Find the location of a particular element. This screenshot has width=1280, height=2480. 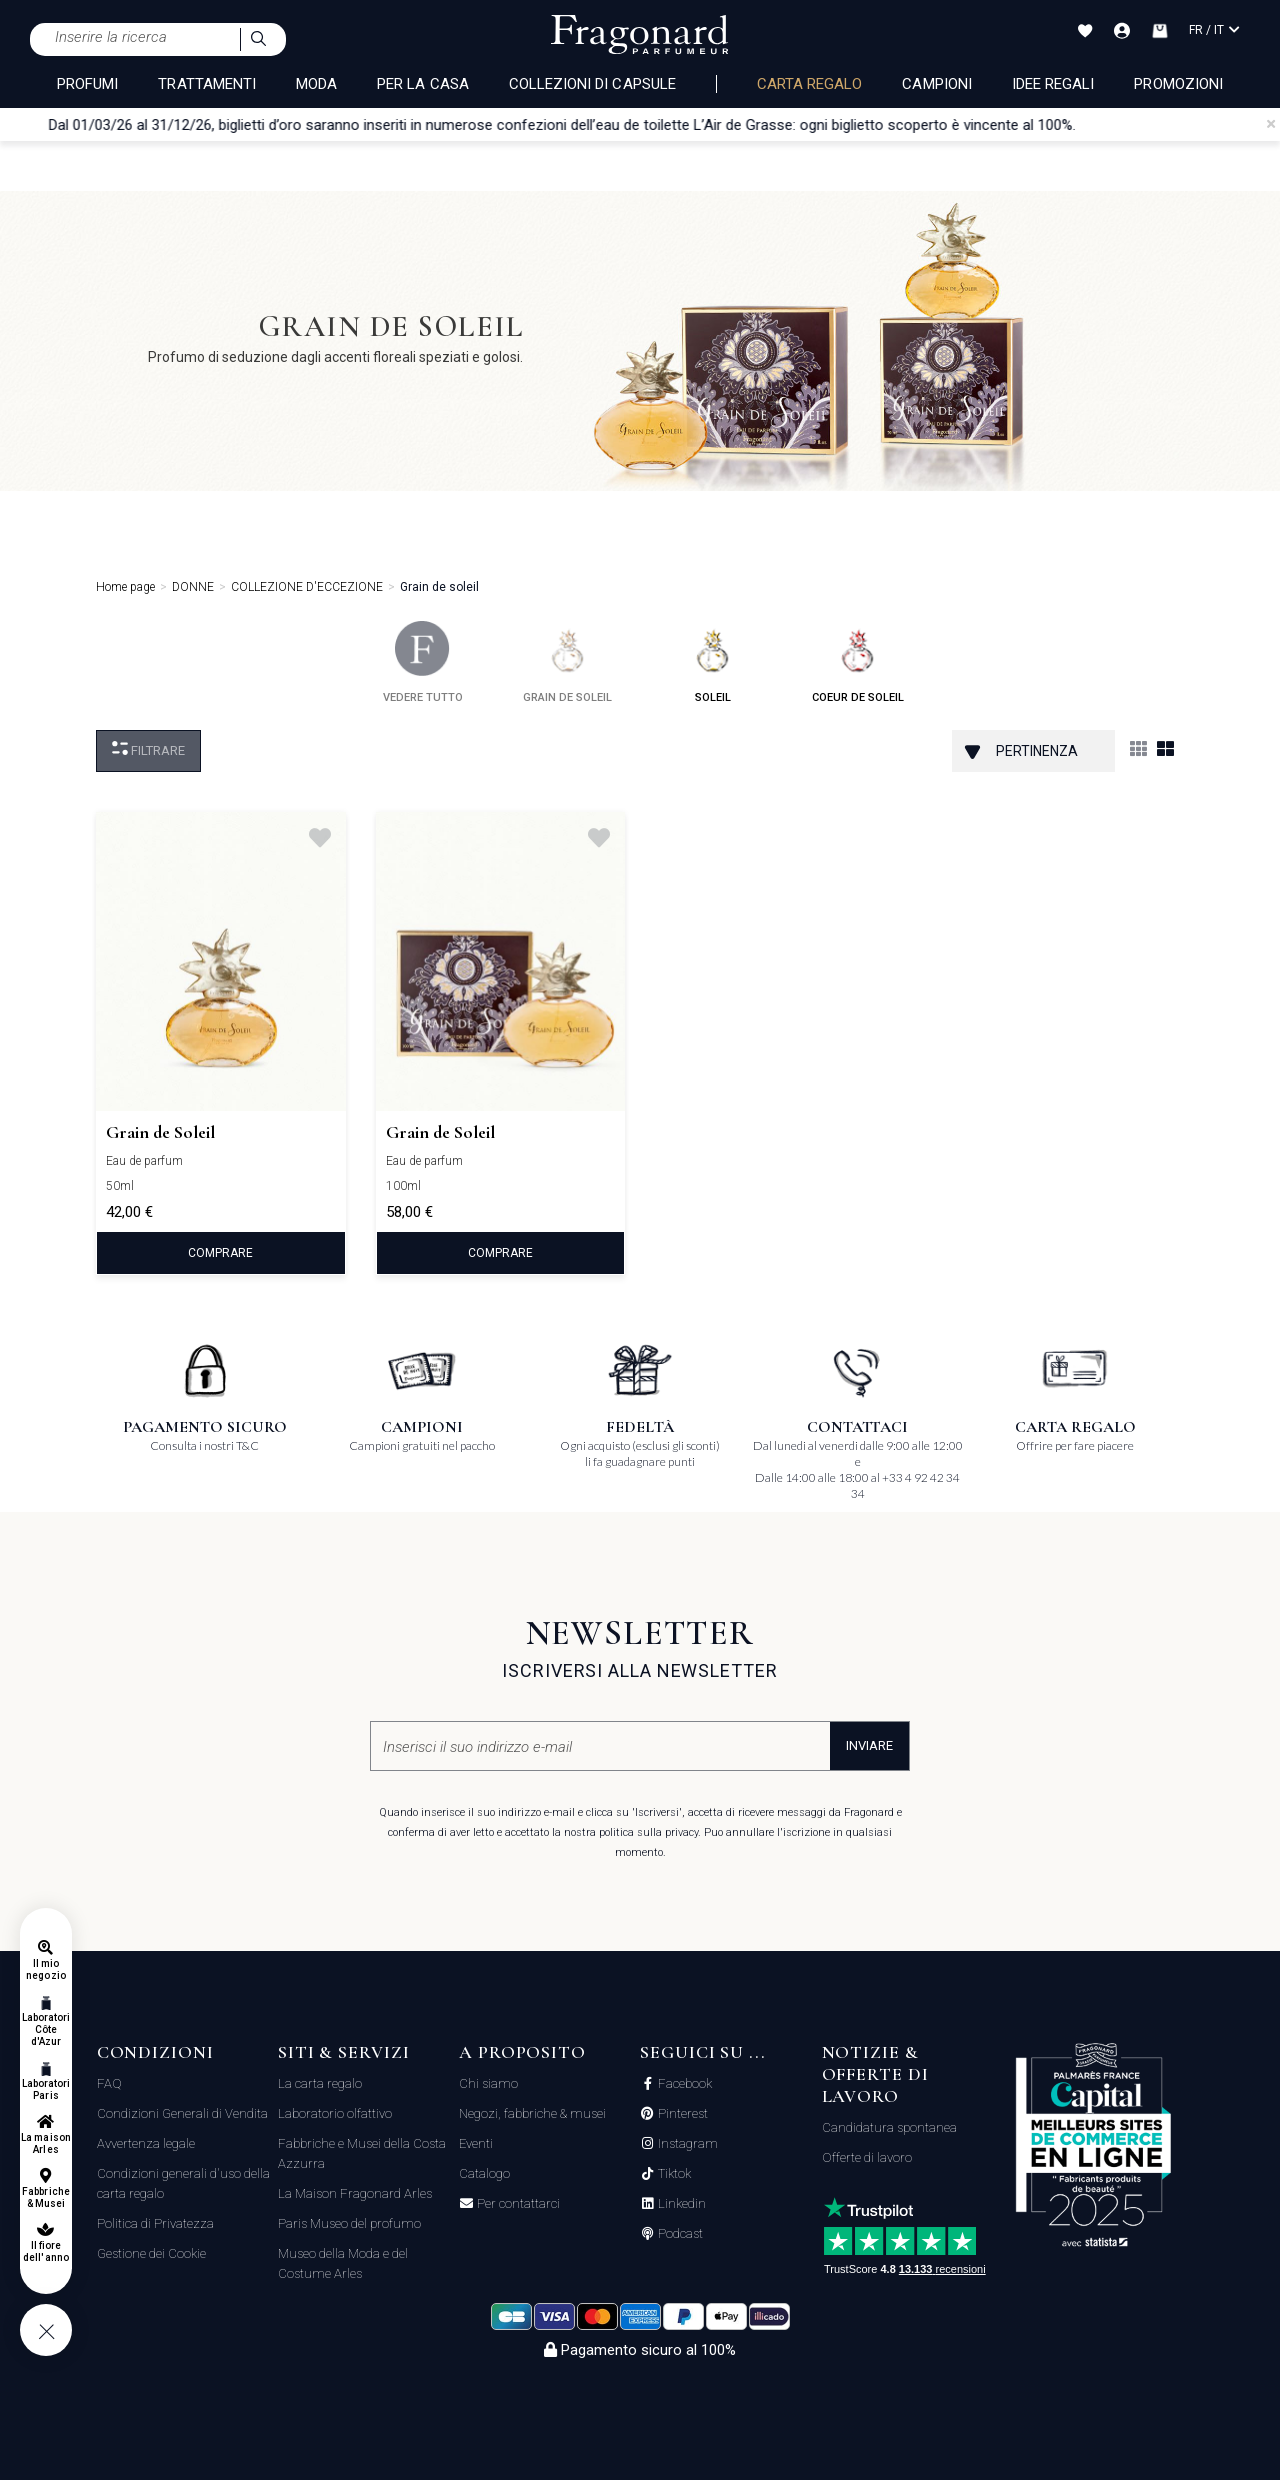

La maison Arles is located at coordinates (45, 2143).